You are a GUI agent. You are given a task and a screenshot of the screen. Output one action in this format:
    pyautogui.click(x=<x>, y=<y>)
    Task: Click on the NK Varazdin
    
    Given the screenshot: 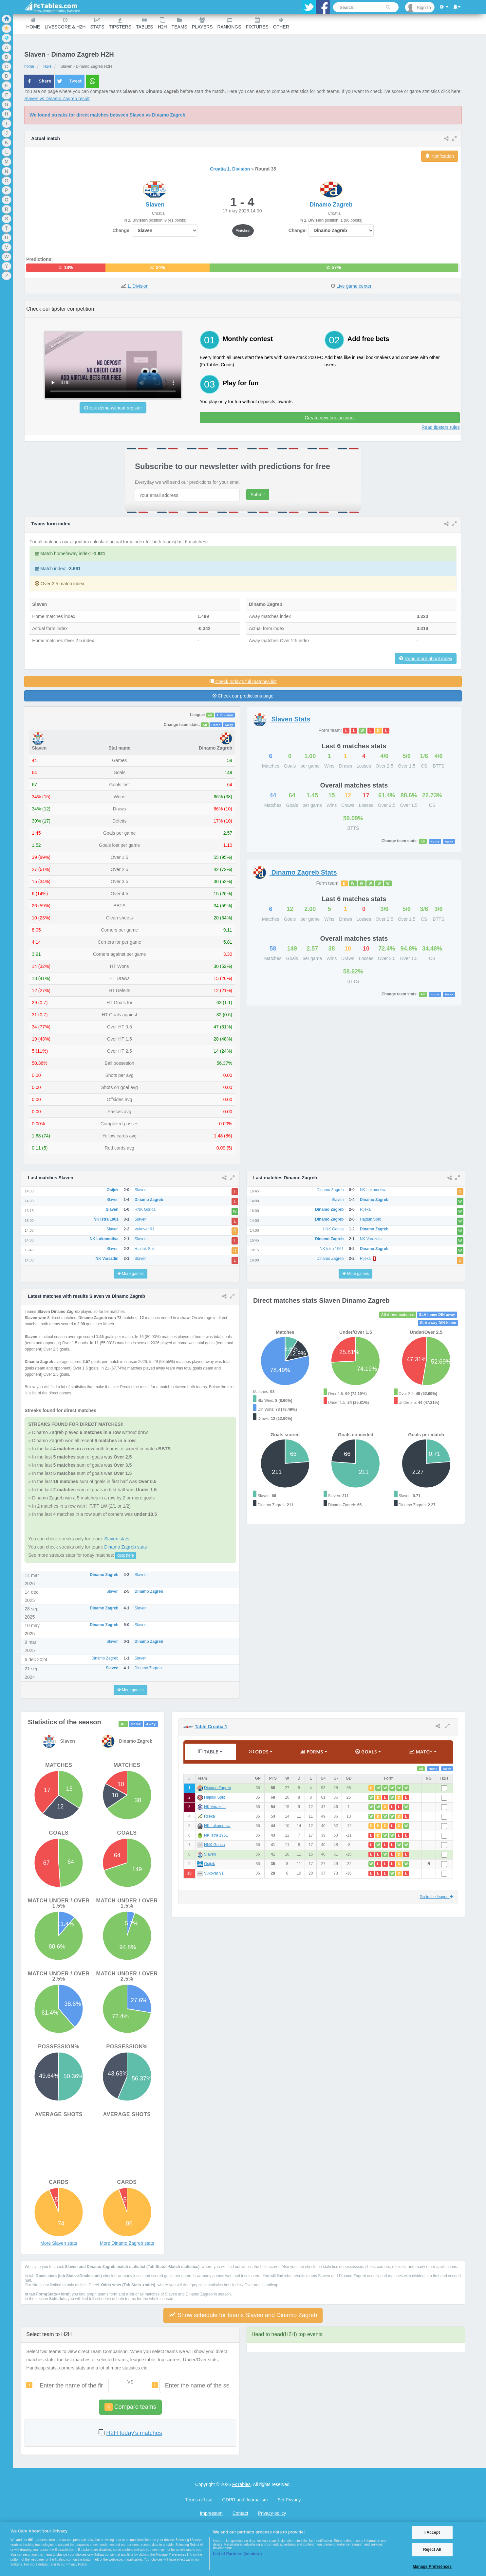 What is the action you would take?
    pyautogui.click(x=215, y=1807)
    